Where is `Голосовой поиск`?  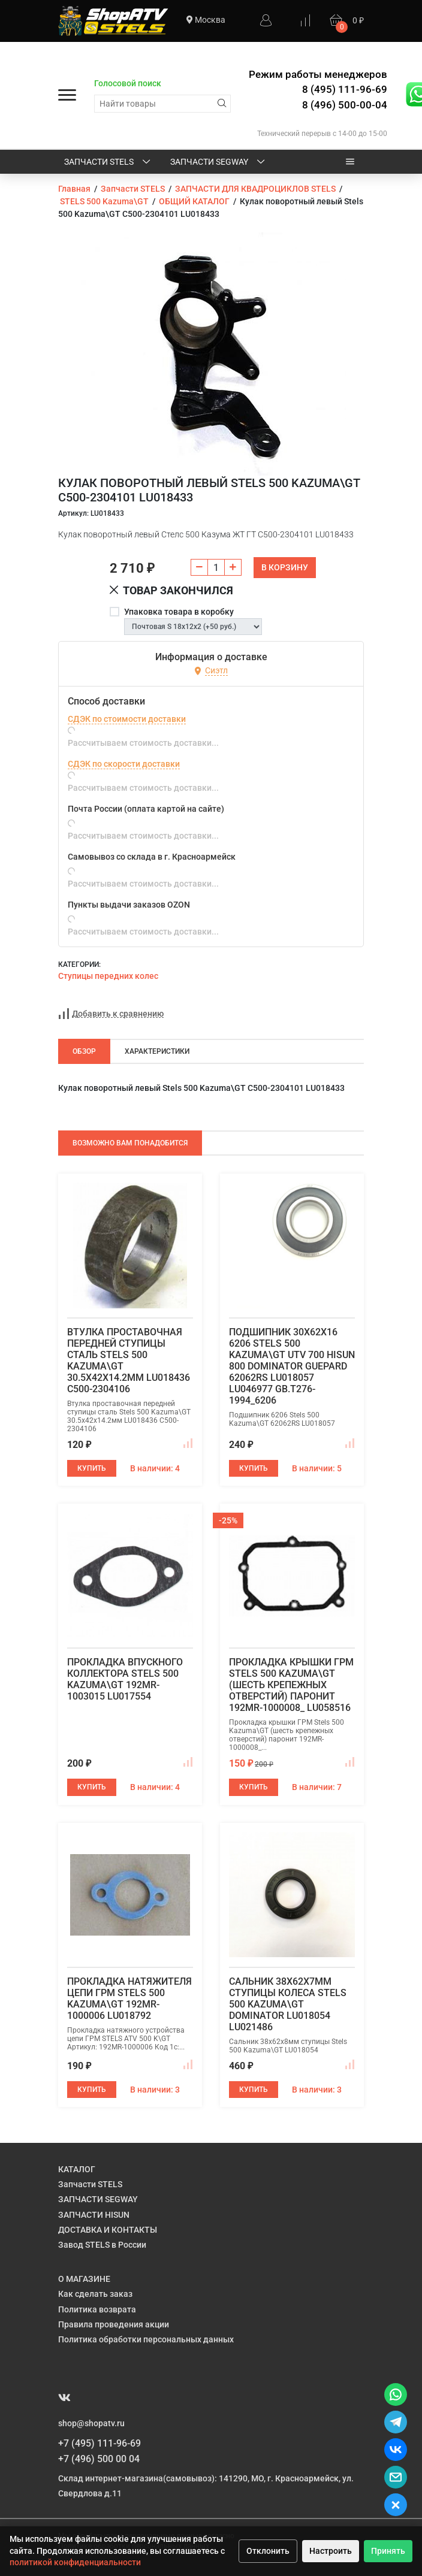
Голосовой поиск is located at coordinates (127, 83).